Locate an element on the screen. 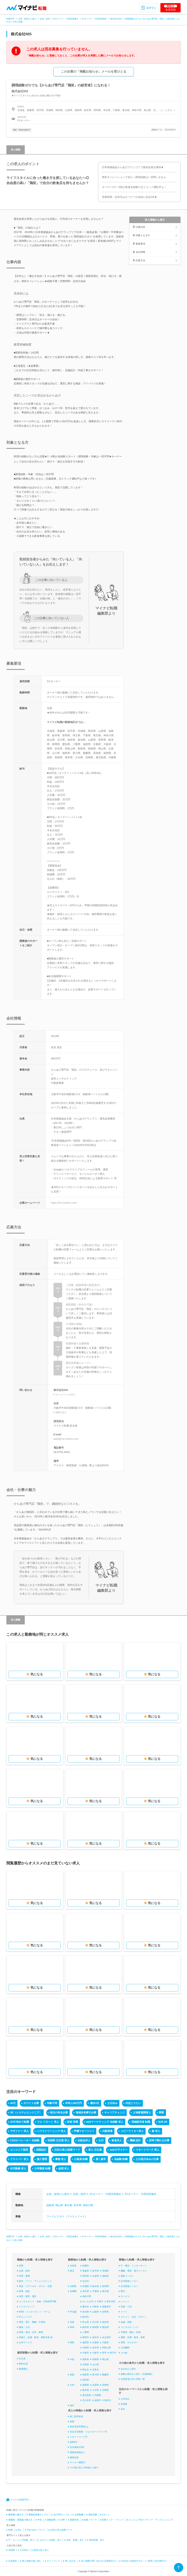 The image size is (187, 2576). 急募 is located at coordinates (72, 2421).